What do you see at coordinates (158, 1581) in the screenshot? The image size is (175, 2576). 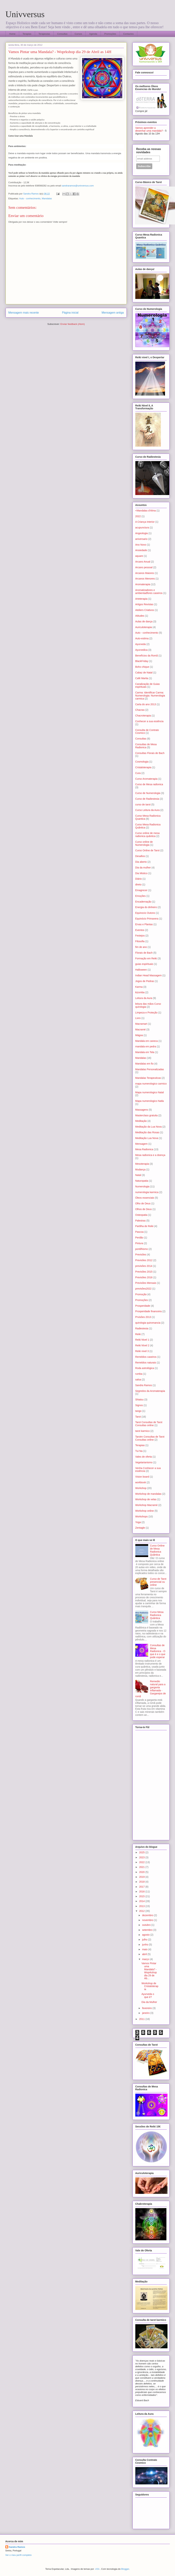 I see `Curso de Tarot presencial ou online` at bounding box center [158, 1581].